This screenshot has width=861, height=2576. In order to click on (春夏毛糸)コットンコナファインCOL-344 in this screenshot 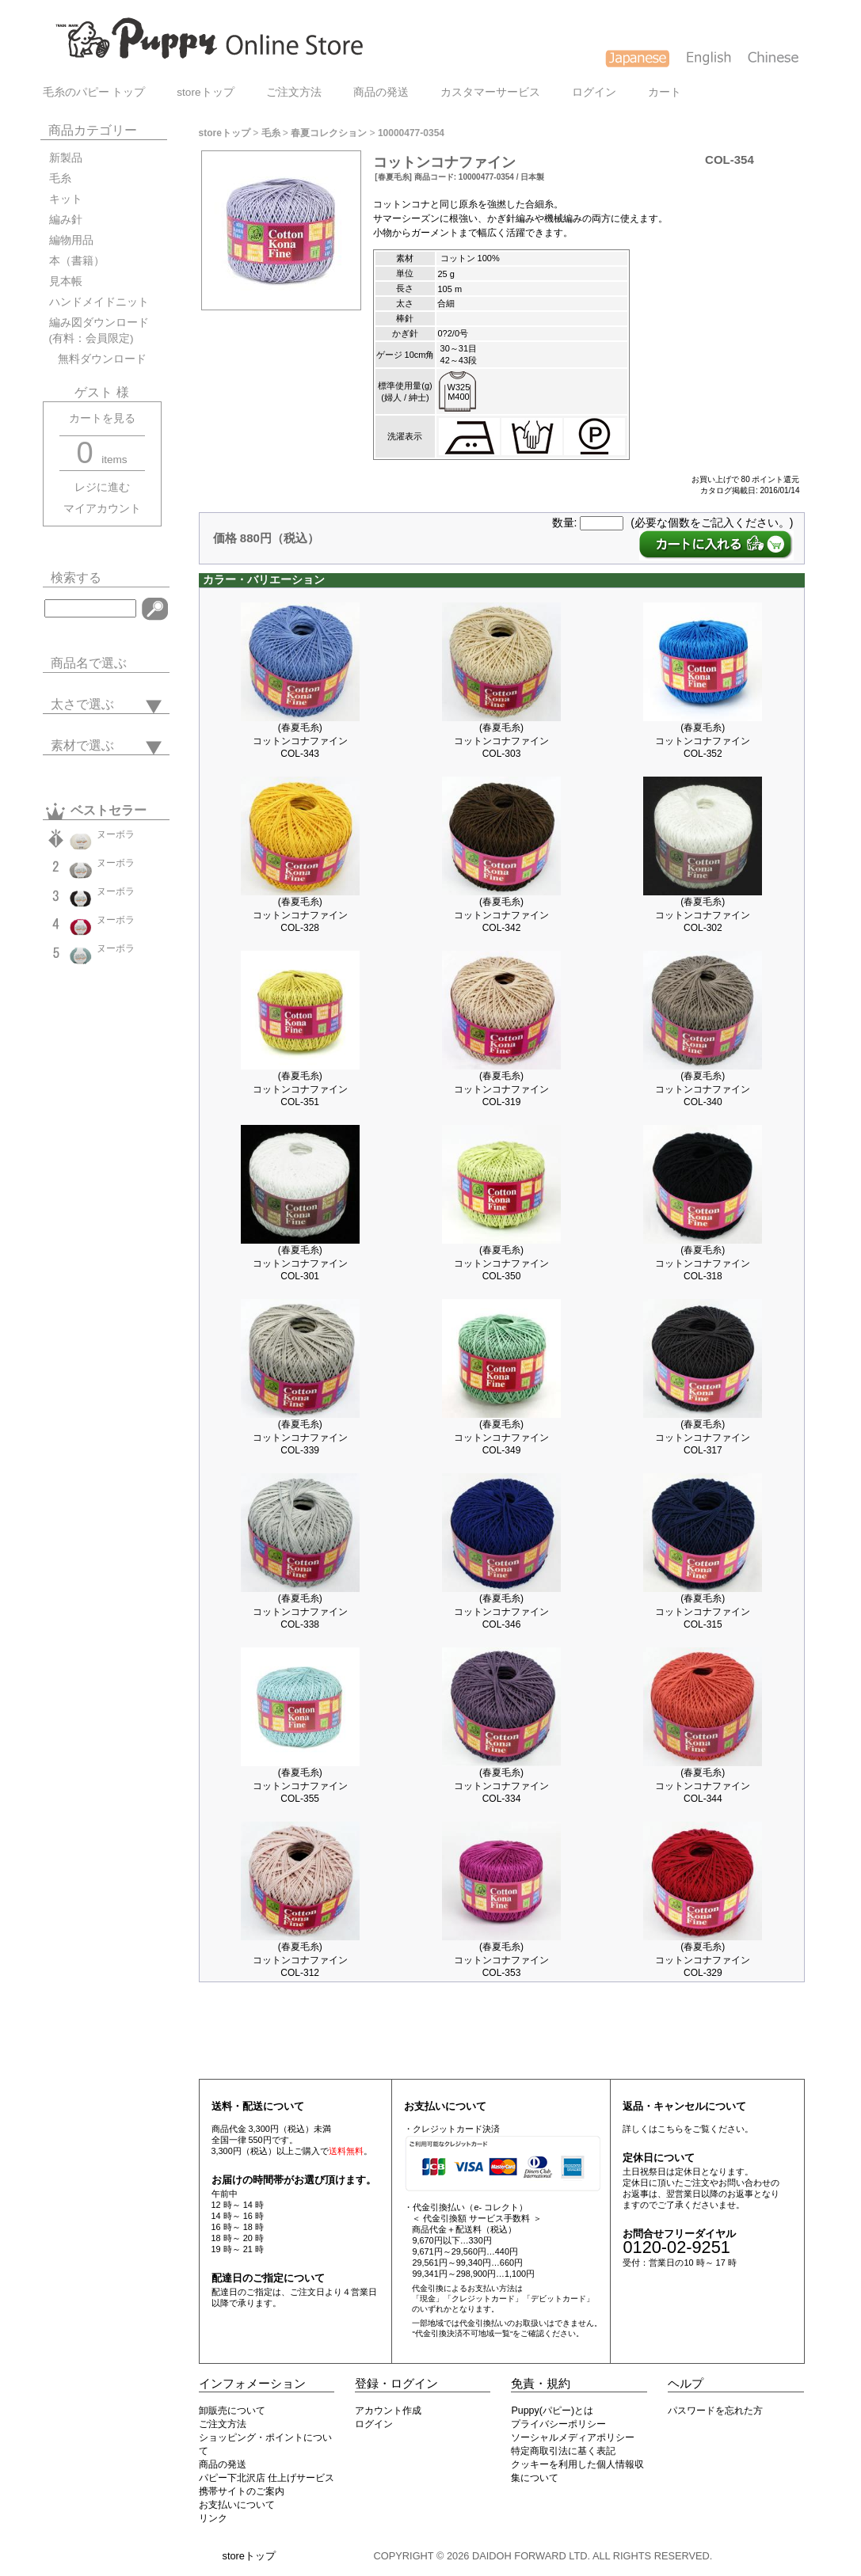, I will do `click(702, 1785)`.